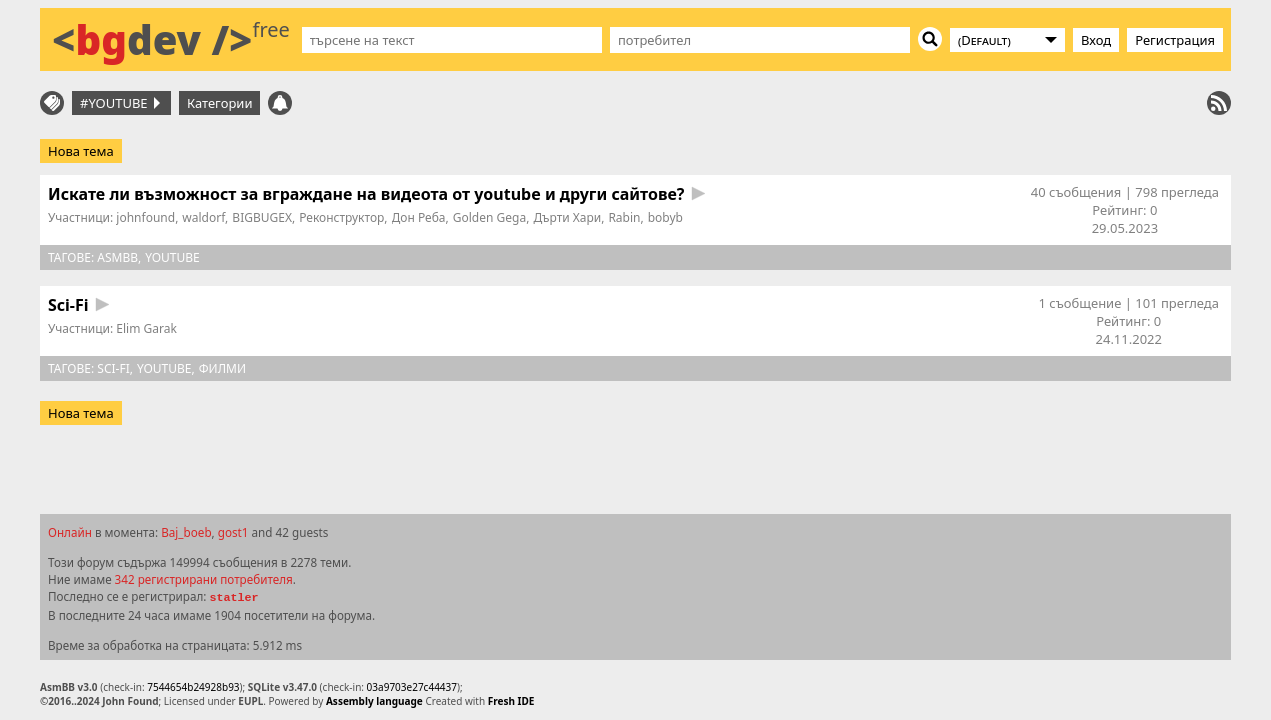  What do you see at coordinates (186, 532) in the screenshot?
I see `Baj_boeb` at bounding box center [186, 532].